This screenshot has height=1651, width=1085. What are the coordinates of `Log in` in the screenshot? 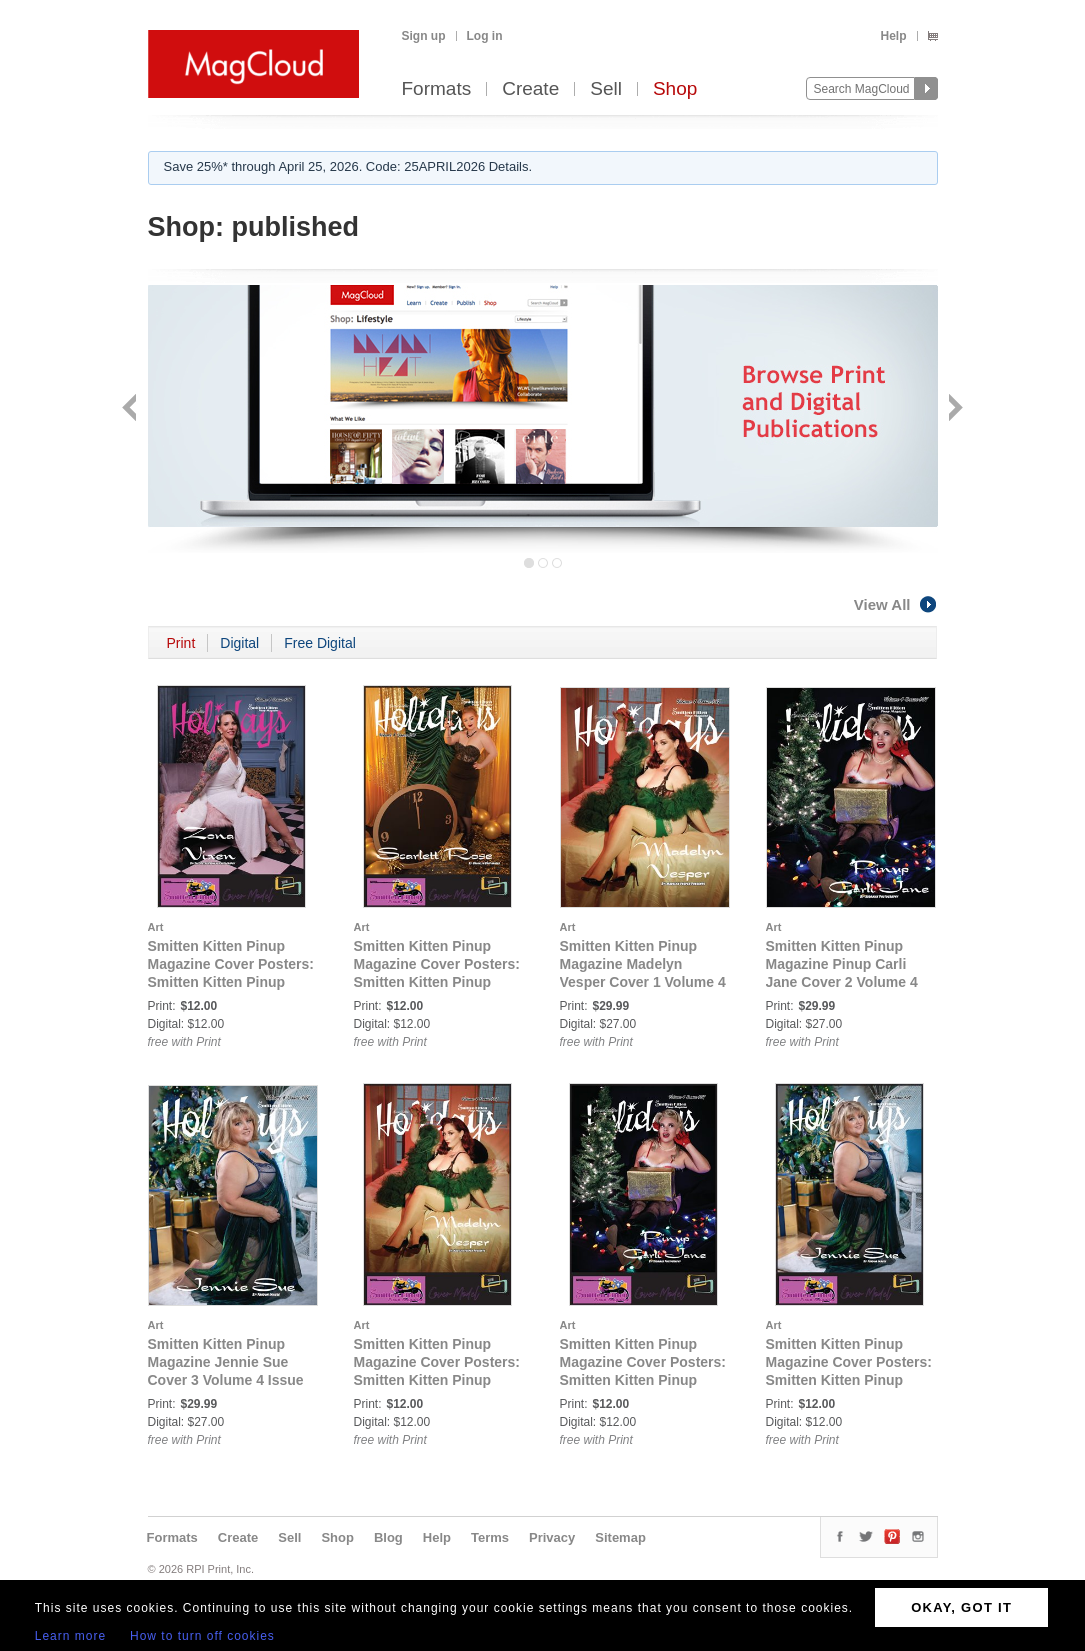 It's located at (485, 36).